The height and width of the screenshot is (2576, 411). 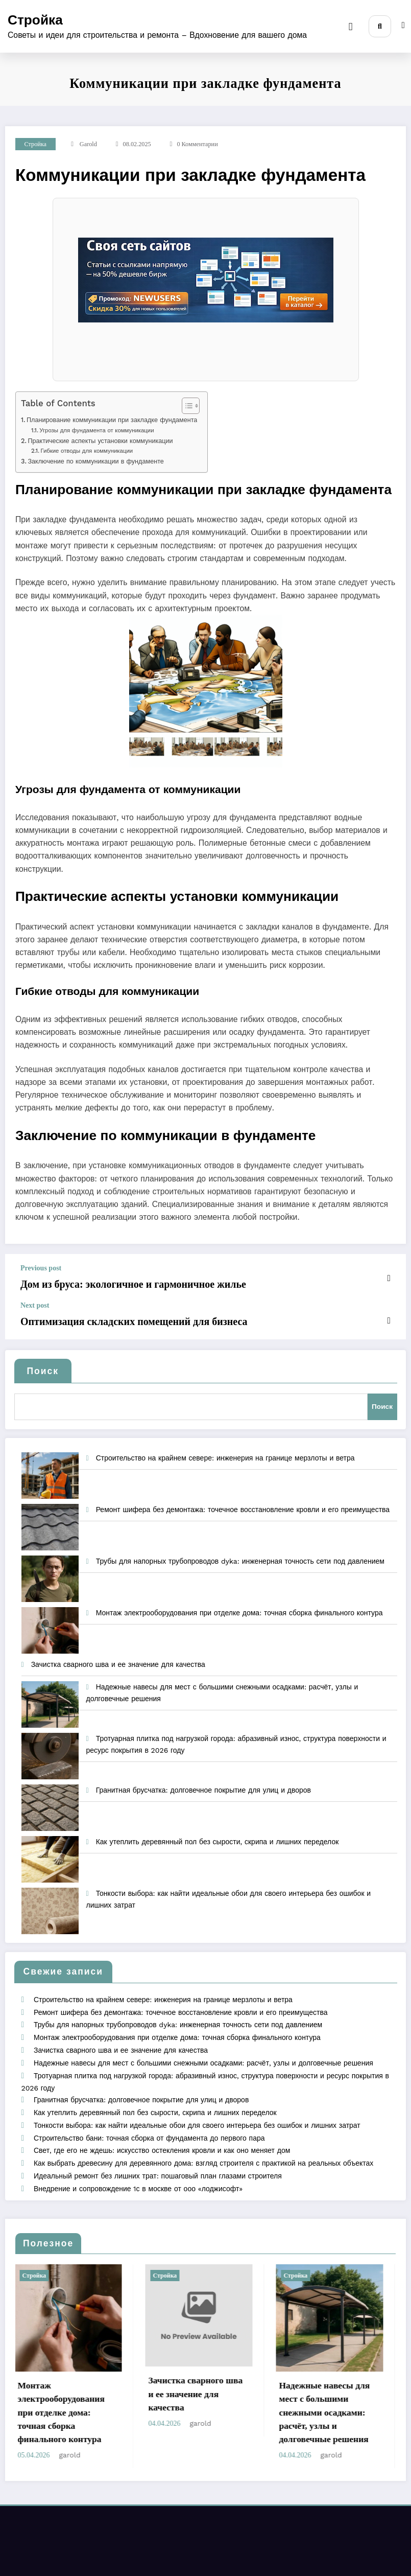 I want to click on Монтаж электрооборудования при отделке дома: точная сборка финального контура, so click(x=239, y=1606).